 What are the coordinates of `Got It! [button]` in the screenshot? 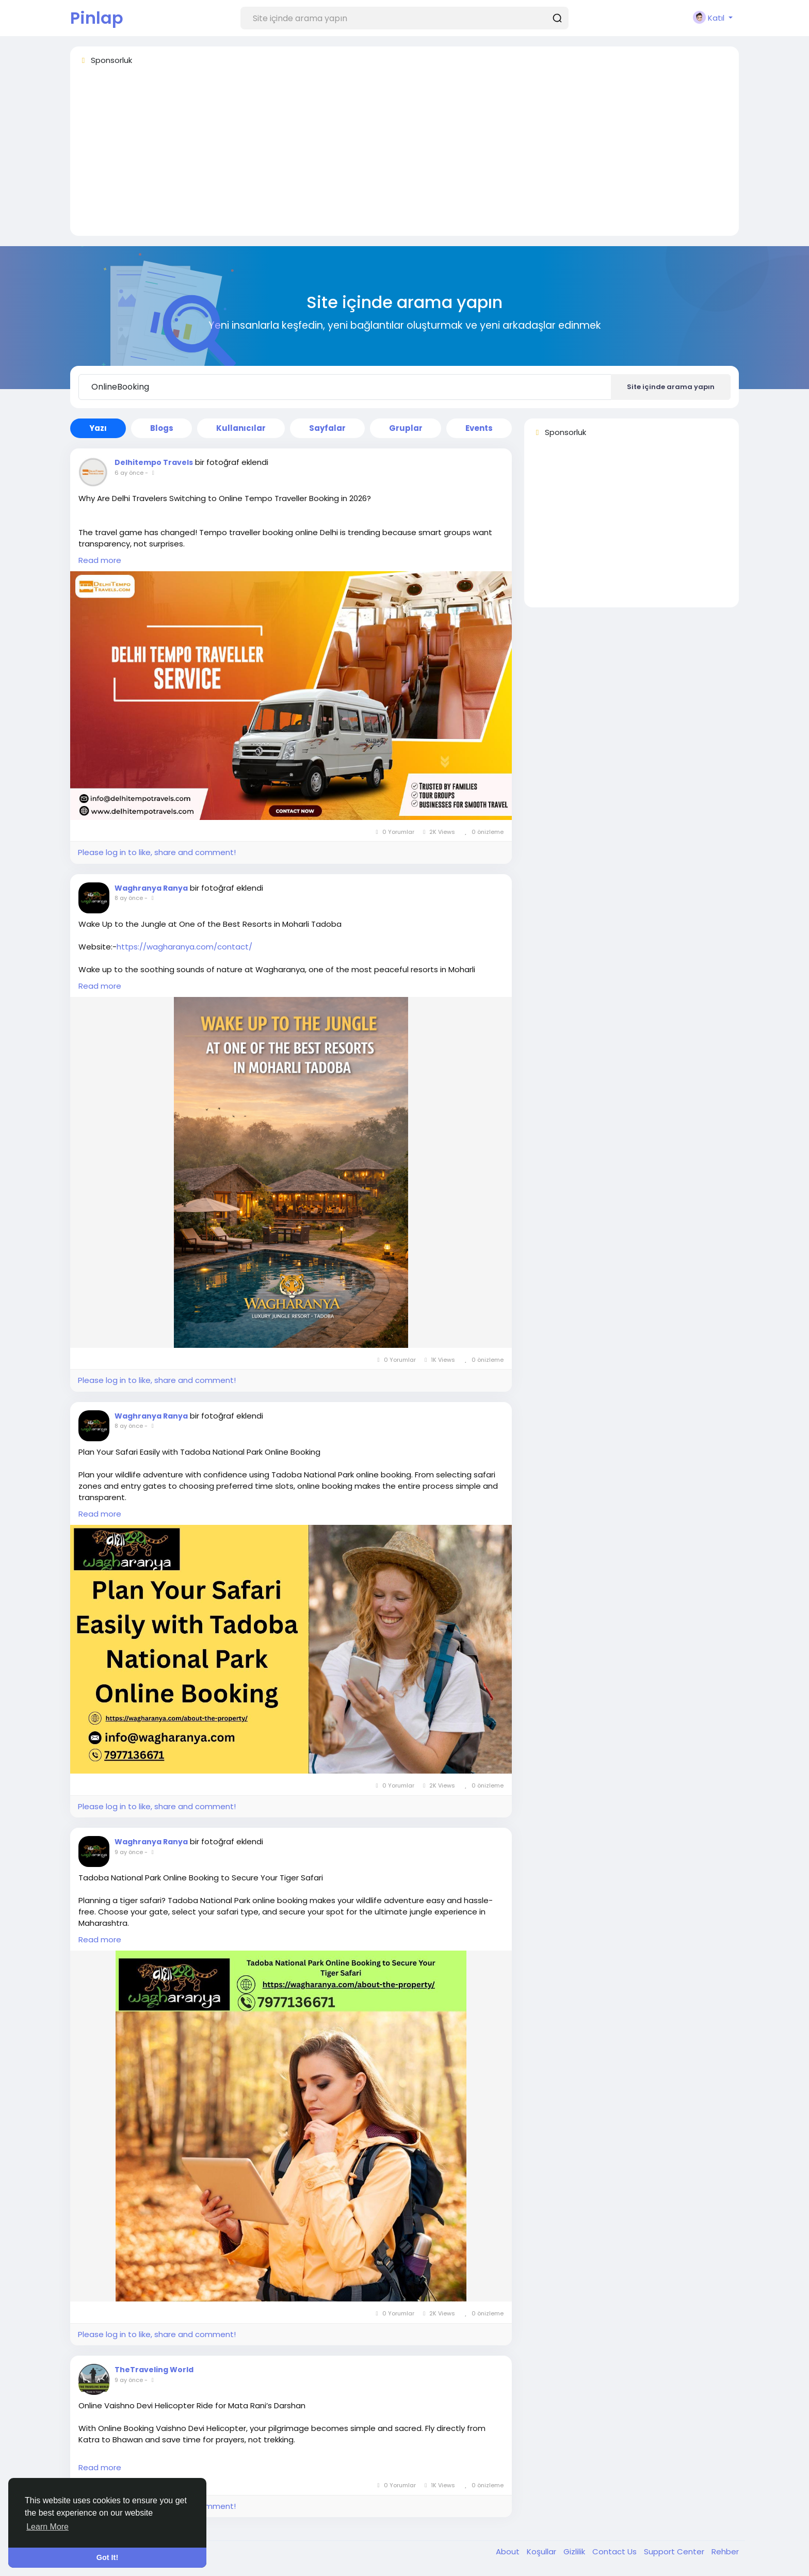 It's located at (107, 2557).